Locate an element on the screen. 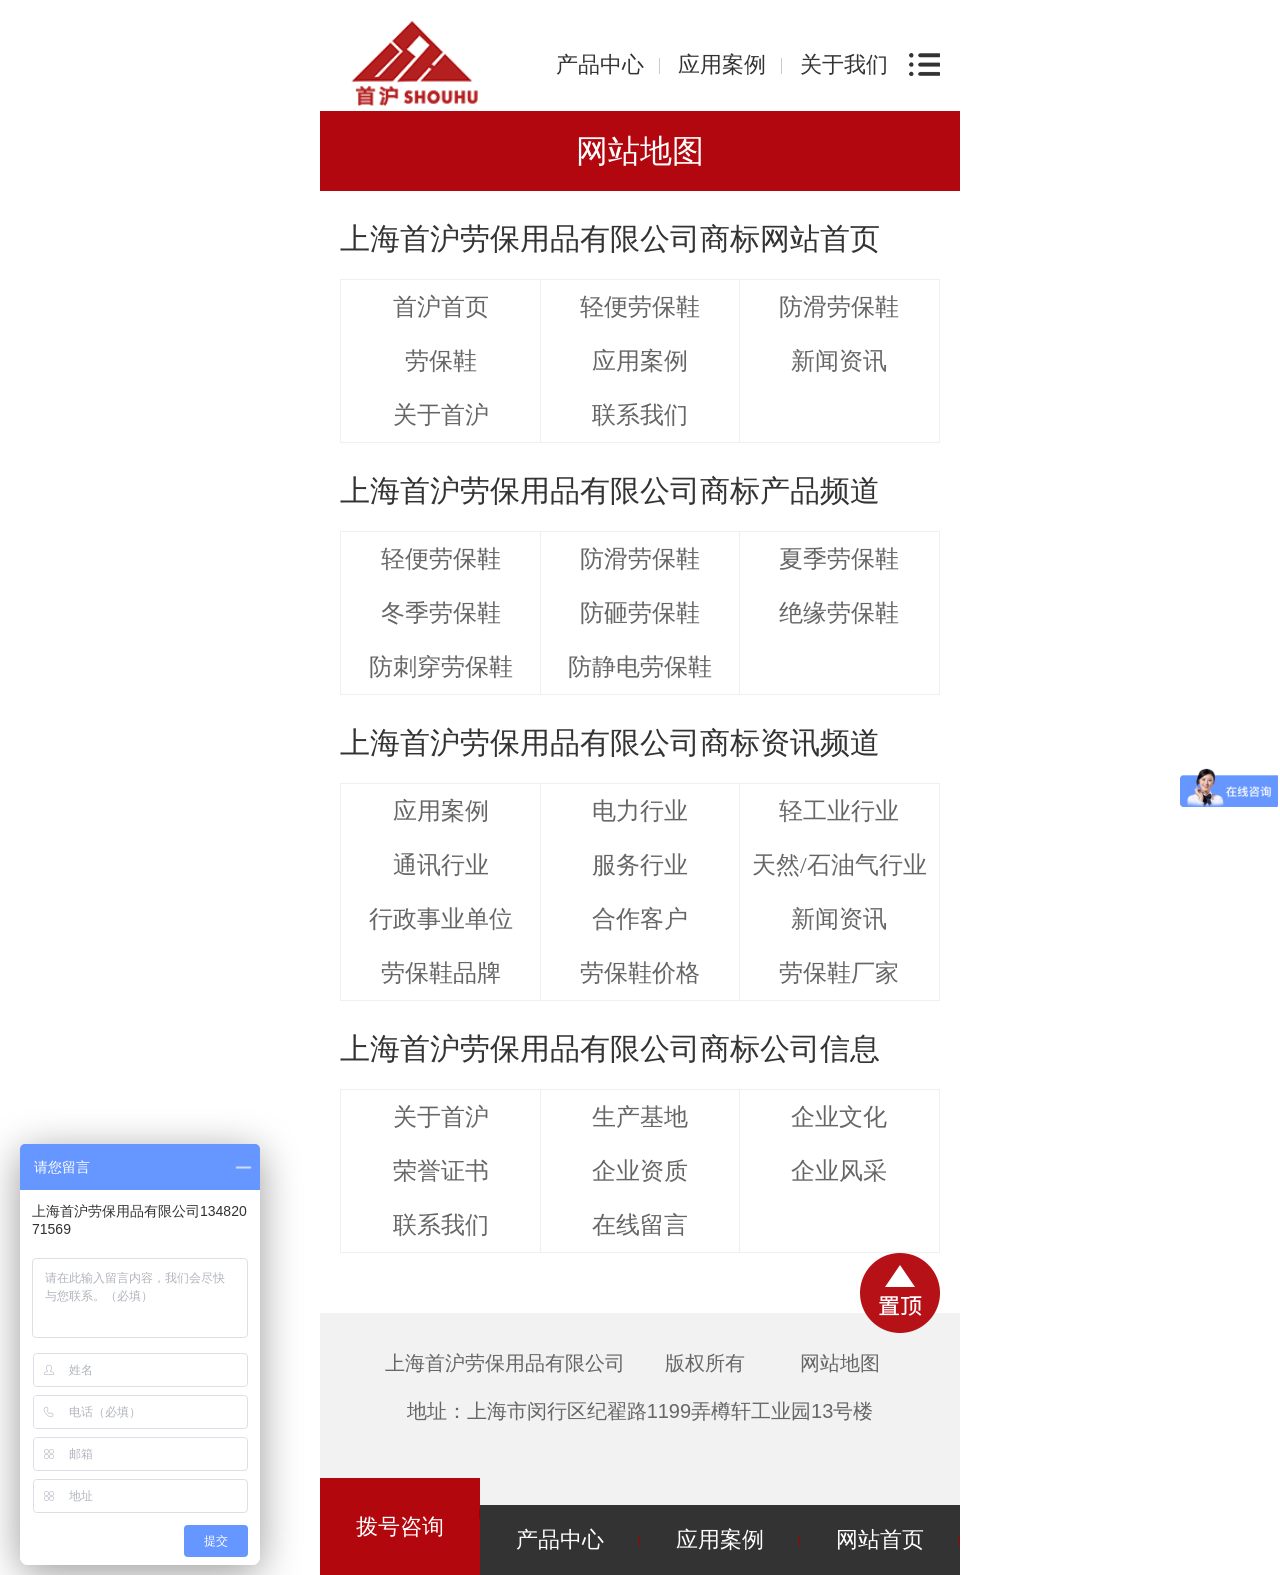 This screenshot has height=1575, width=1280. 企业风采 is located at coordinates (839, 1171).